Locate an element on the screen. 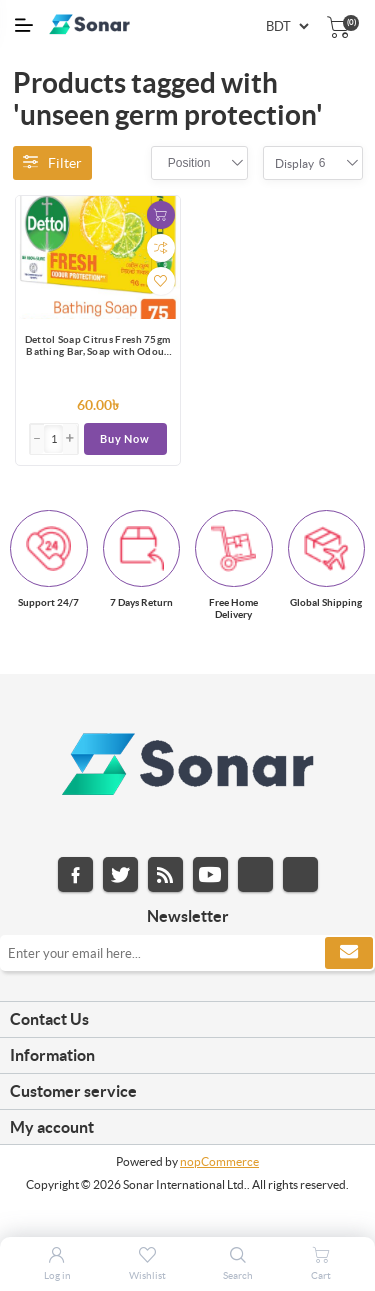 The width and height of the screenshot is (375, 1291). Subscribe is located at coordinates (349, 953).